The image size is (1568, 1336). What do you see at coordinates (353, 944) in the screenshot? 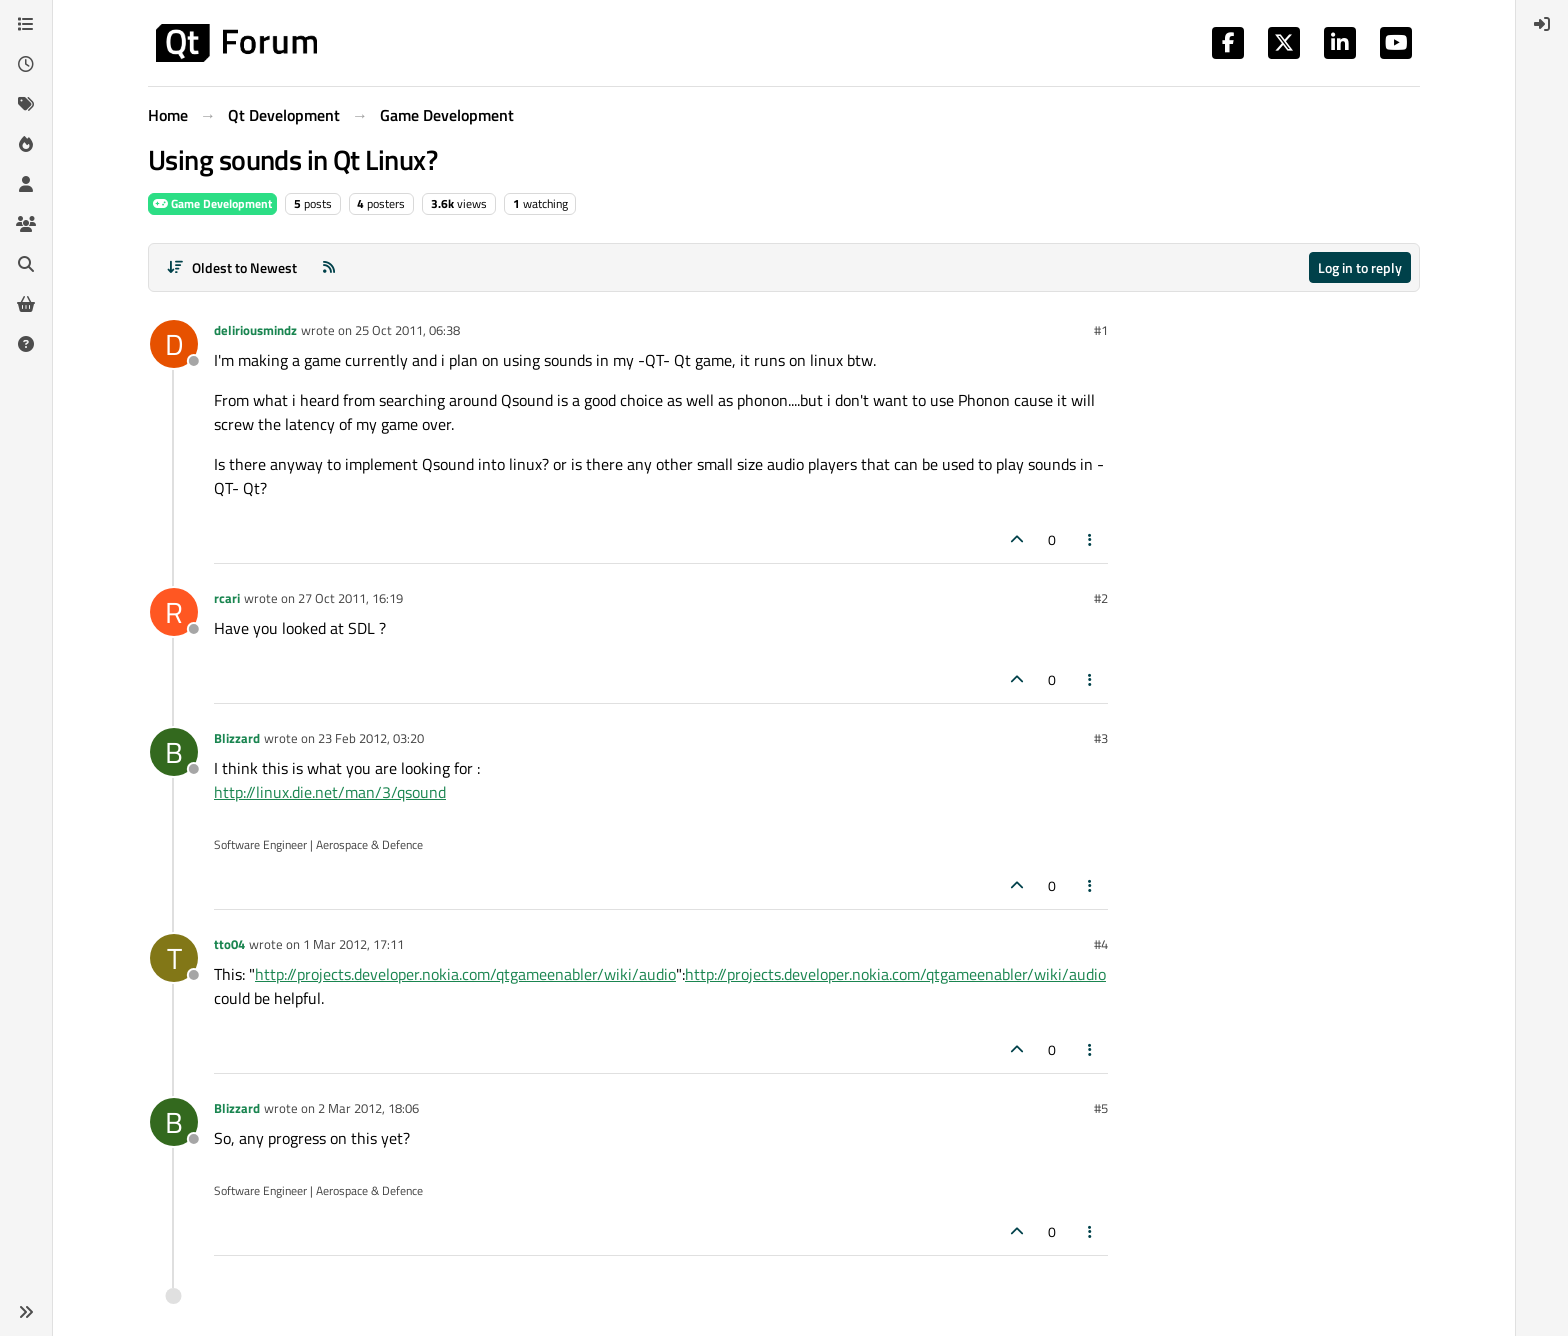
I see `1 Mar 2012, 17:11` at bounding box center [353, 944].